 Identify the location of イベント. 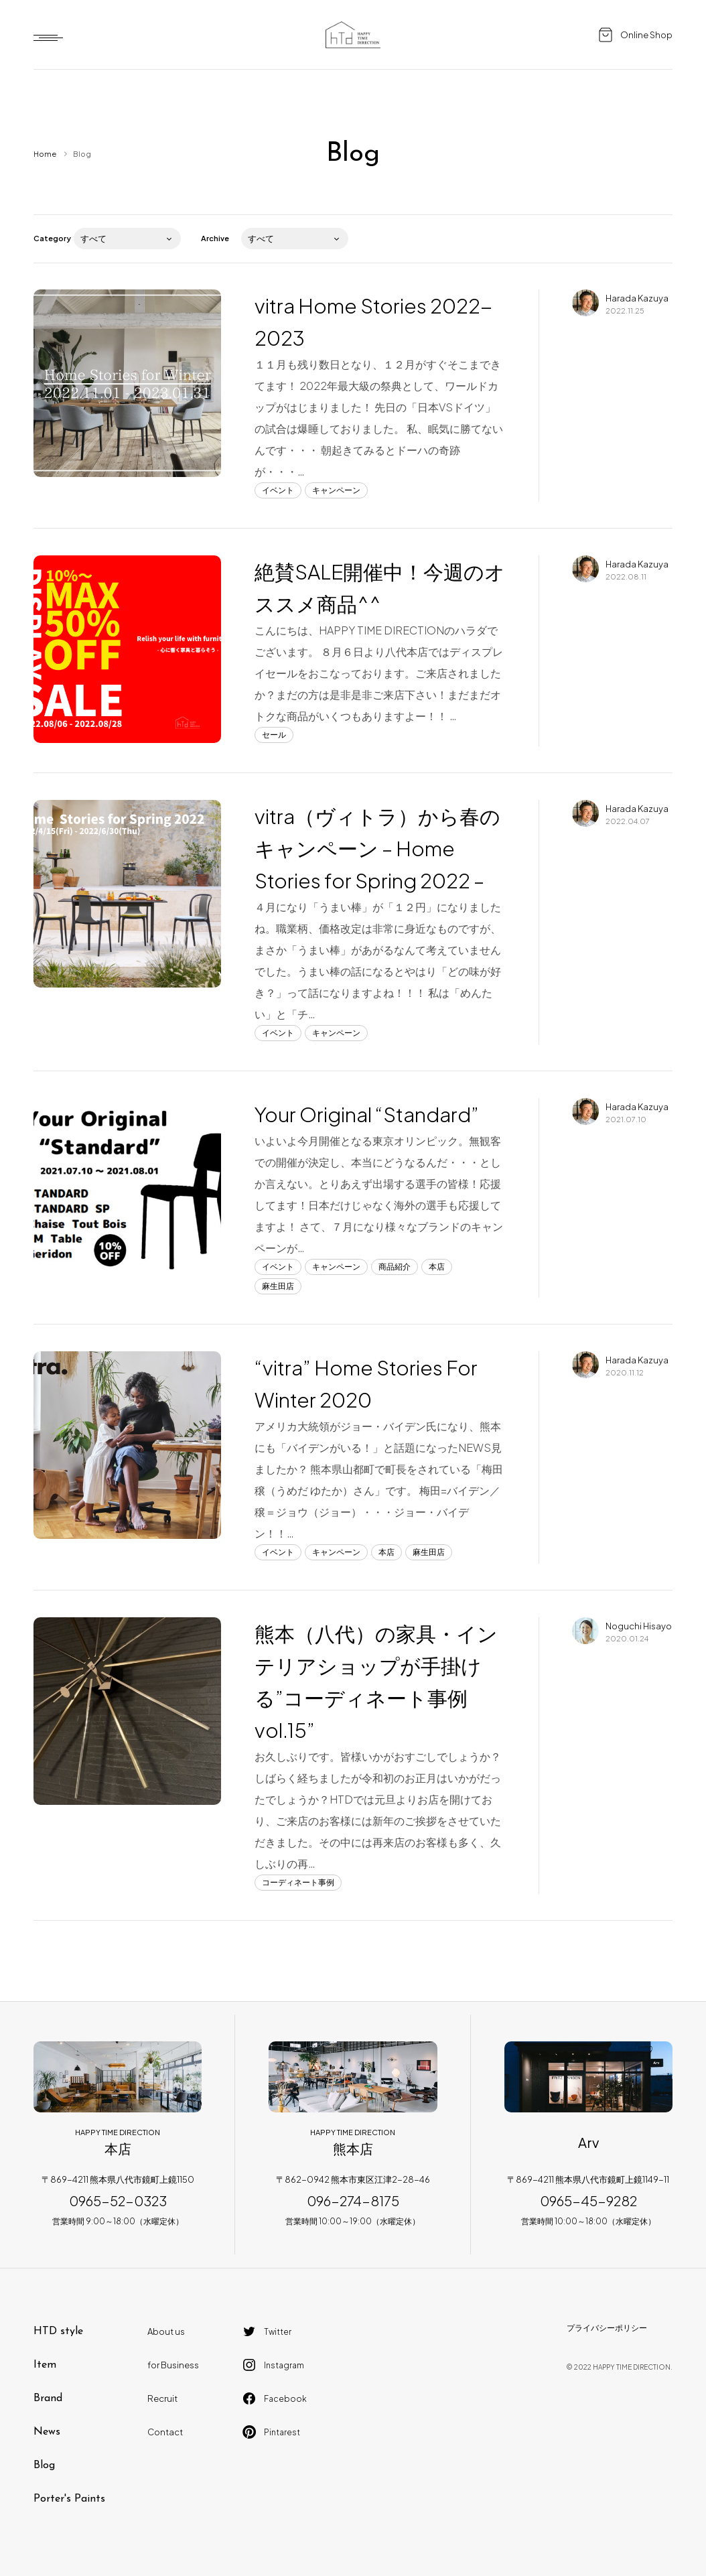
(278, 490).